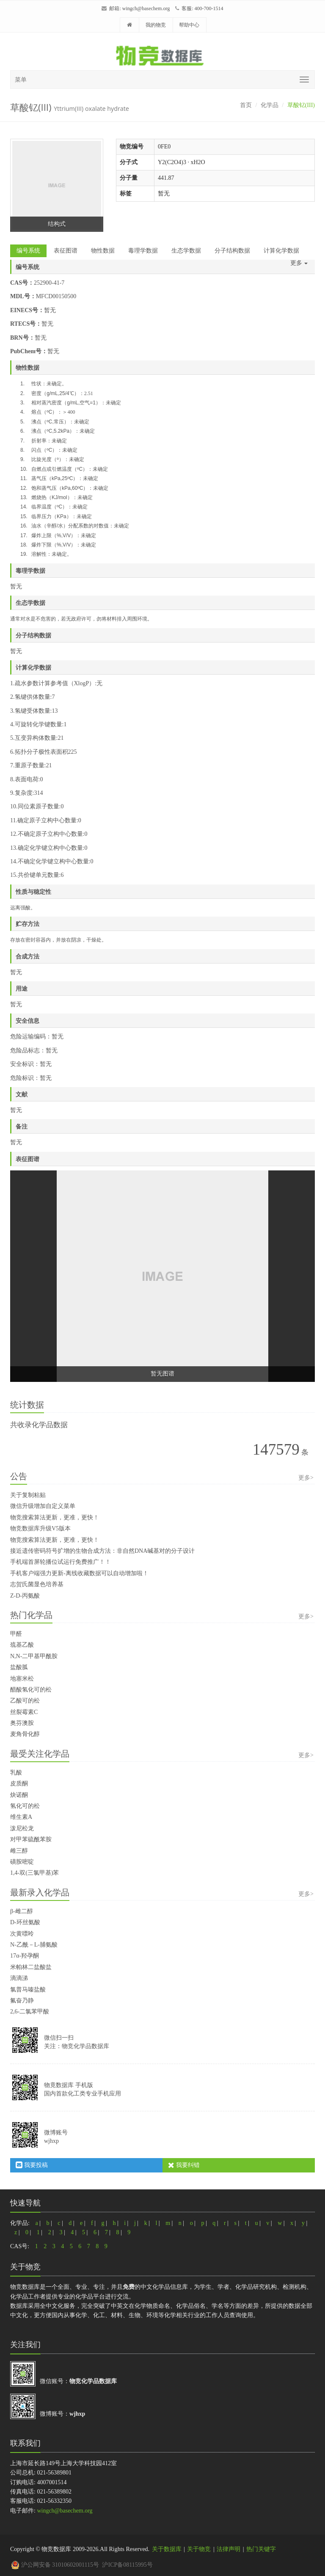 The height and width of the screenshot is (2576, 325). I want to click on 更多, so click(299, 263).